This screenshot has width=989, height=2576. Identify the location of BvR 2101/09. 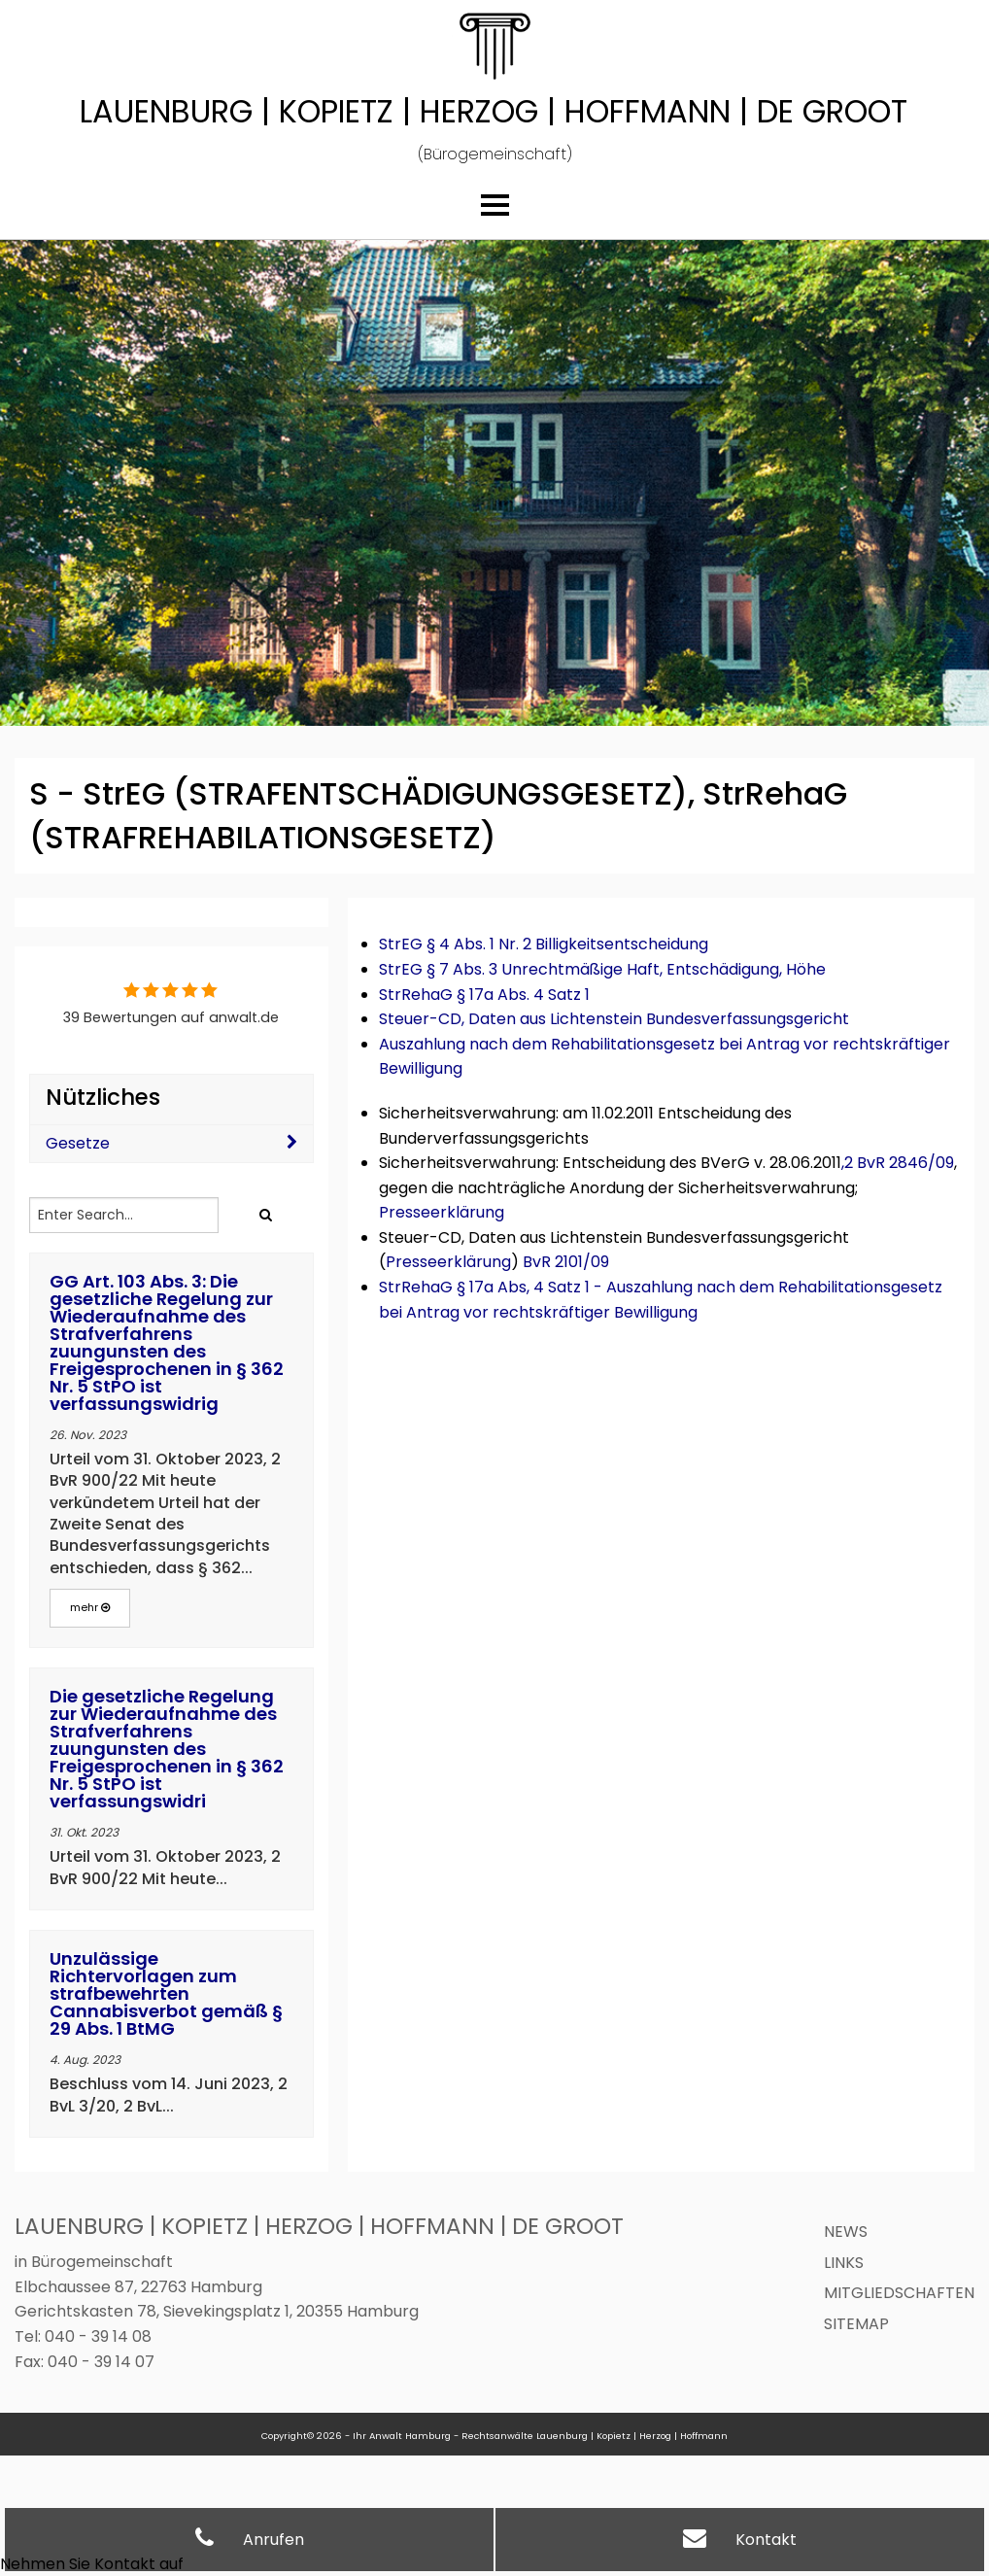
(566, 1262).